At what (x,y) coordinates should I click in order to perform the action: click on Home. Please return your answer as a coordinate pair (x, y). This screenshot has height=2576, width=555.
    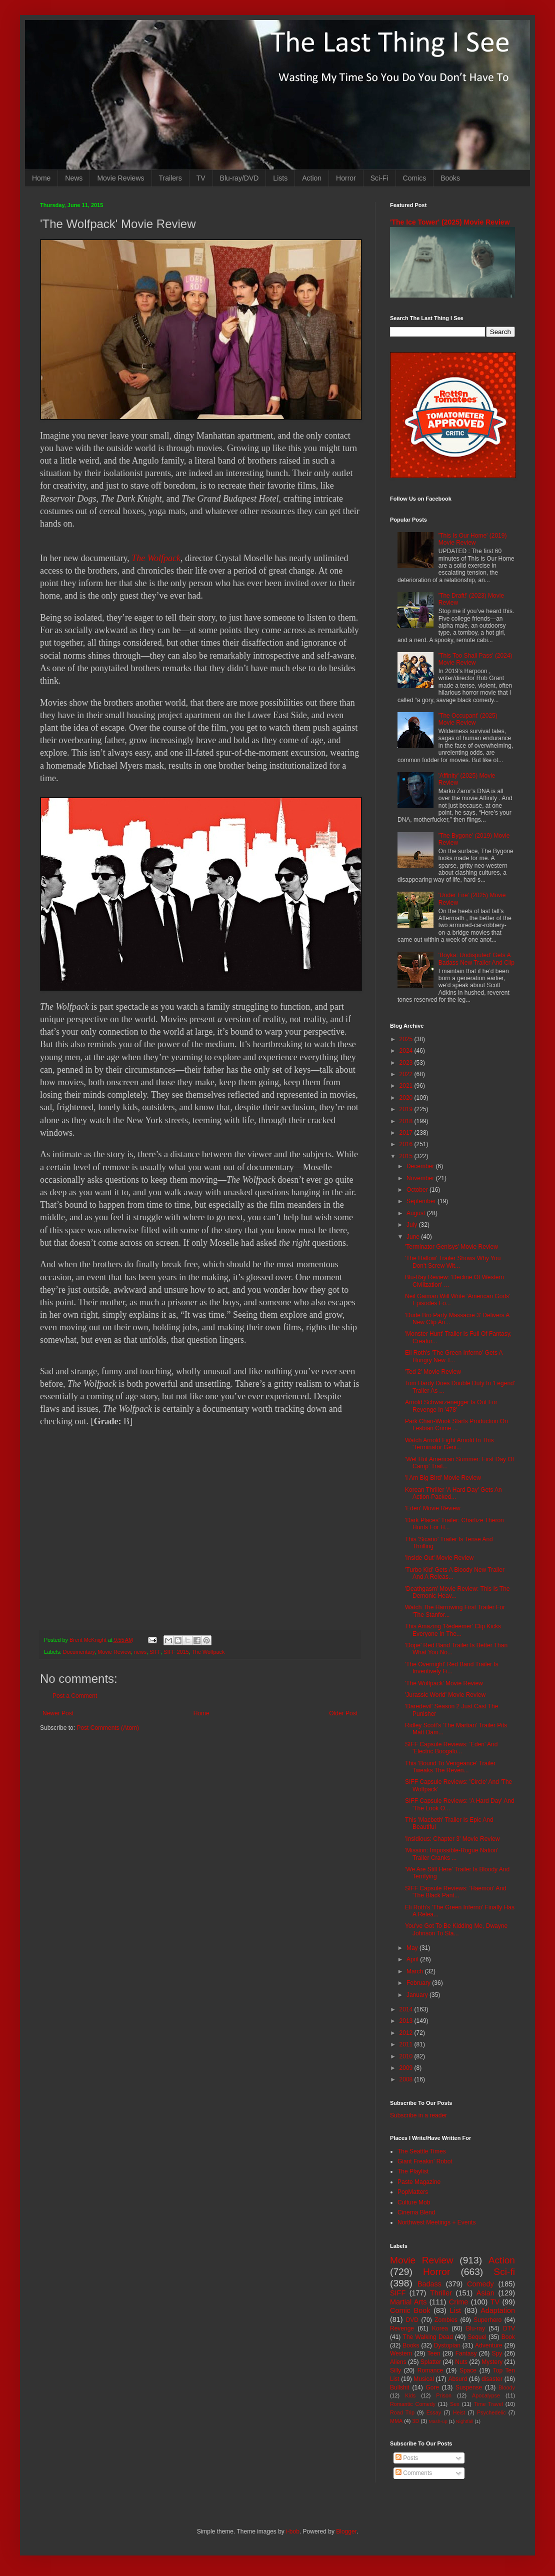
    Looking at the image, I should click on (41, 178).